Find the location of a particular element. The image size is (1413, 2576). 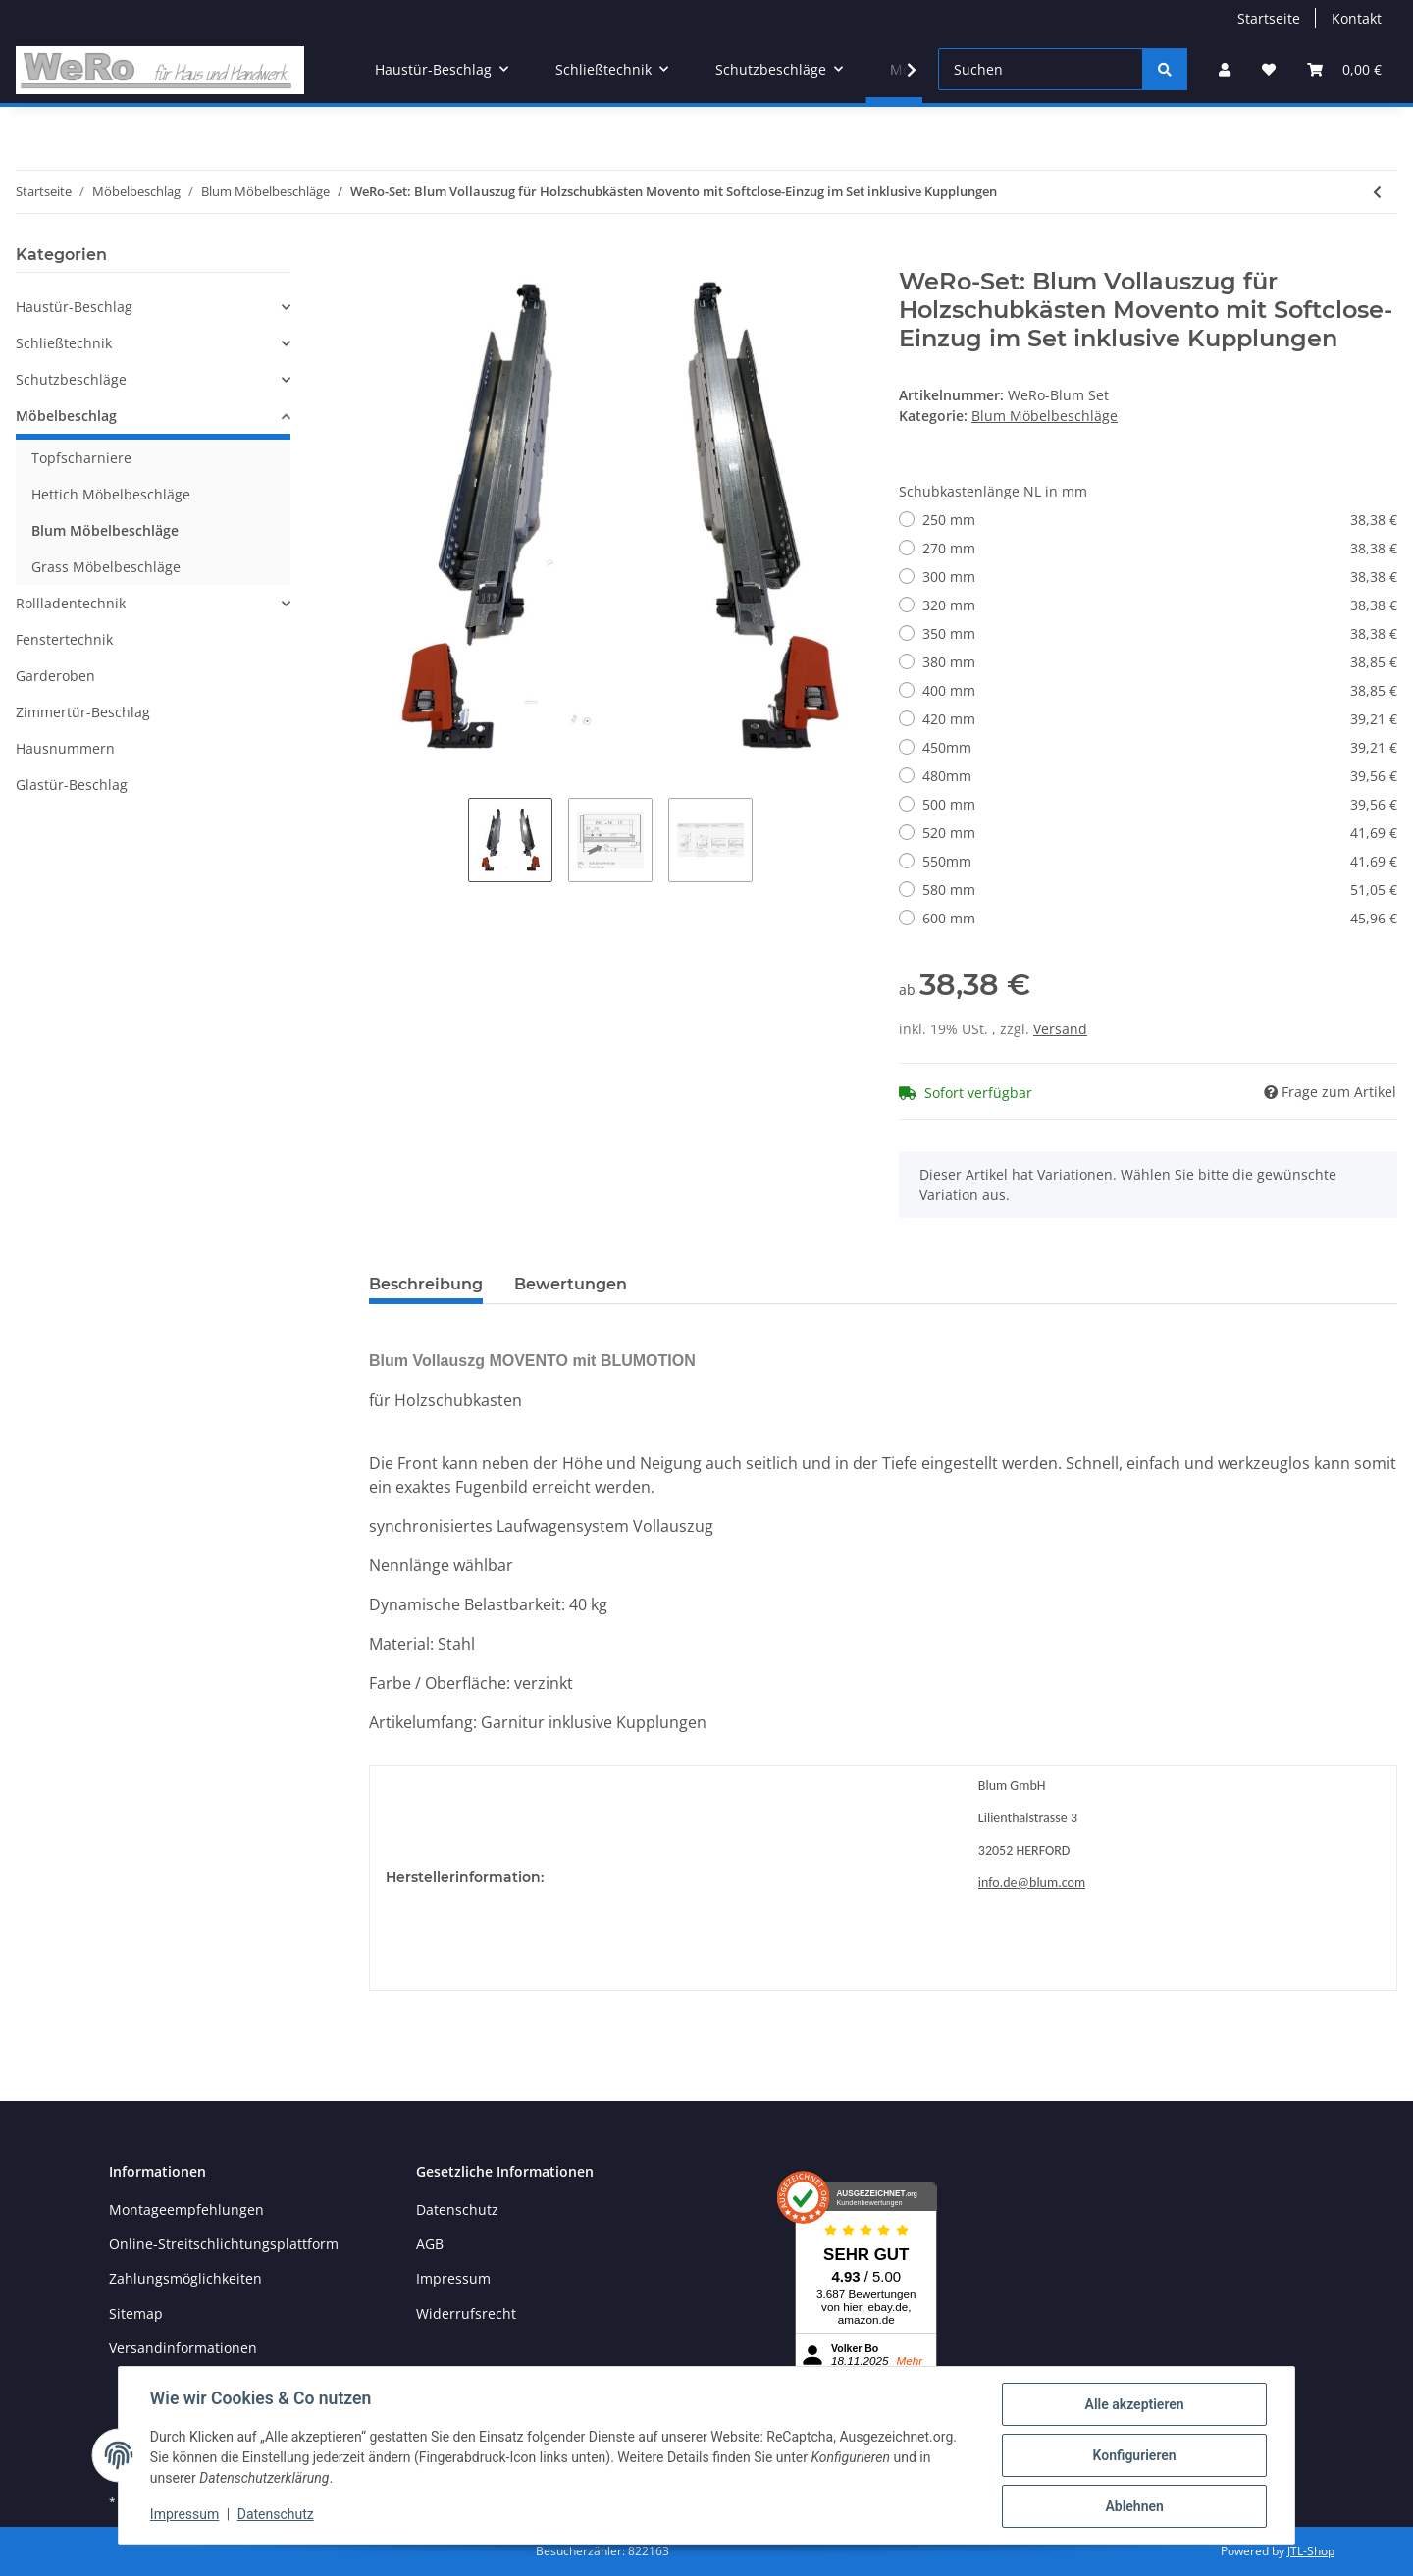

Sitemap is located at coordinates (136, 2313).